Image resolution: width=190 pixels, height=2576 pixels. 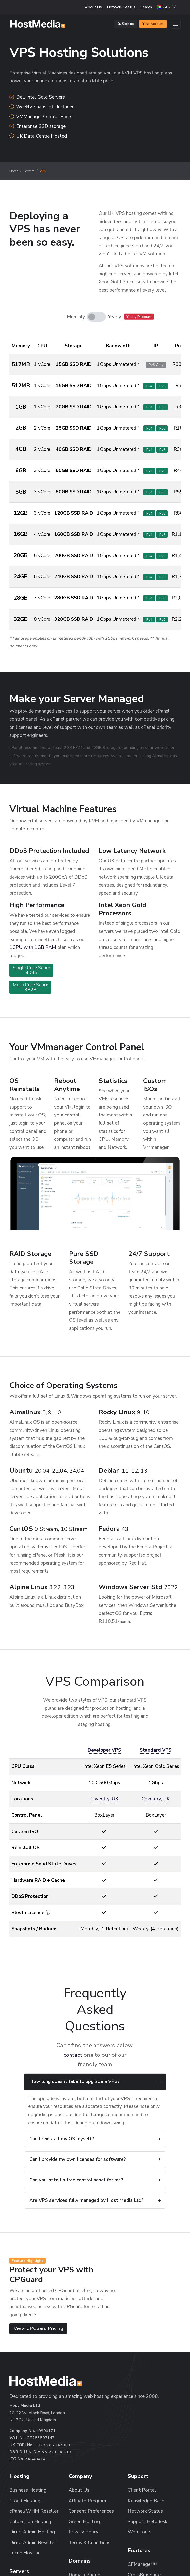 What do you see at coordinates (126, 24) in the screenshot?
I see `Sign up` at bounding box center [126, 24].